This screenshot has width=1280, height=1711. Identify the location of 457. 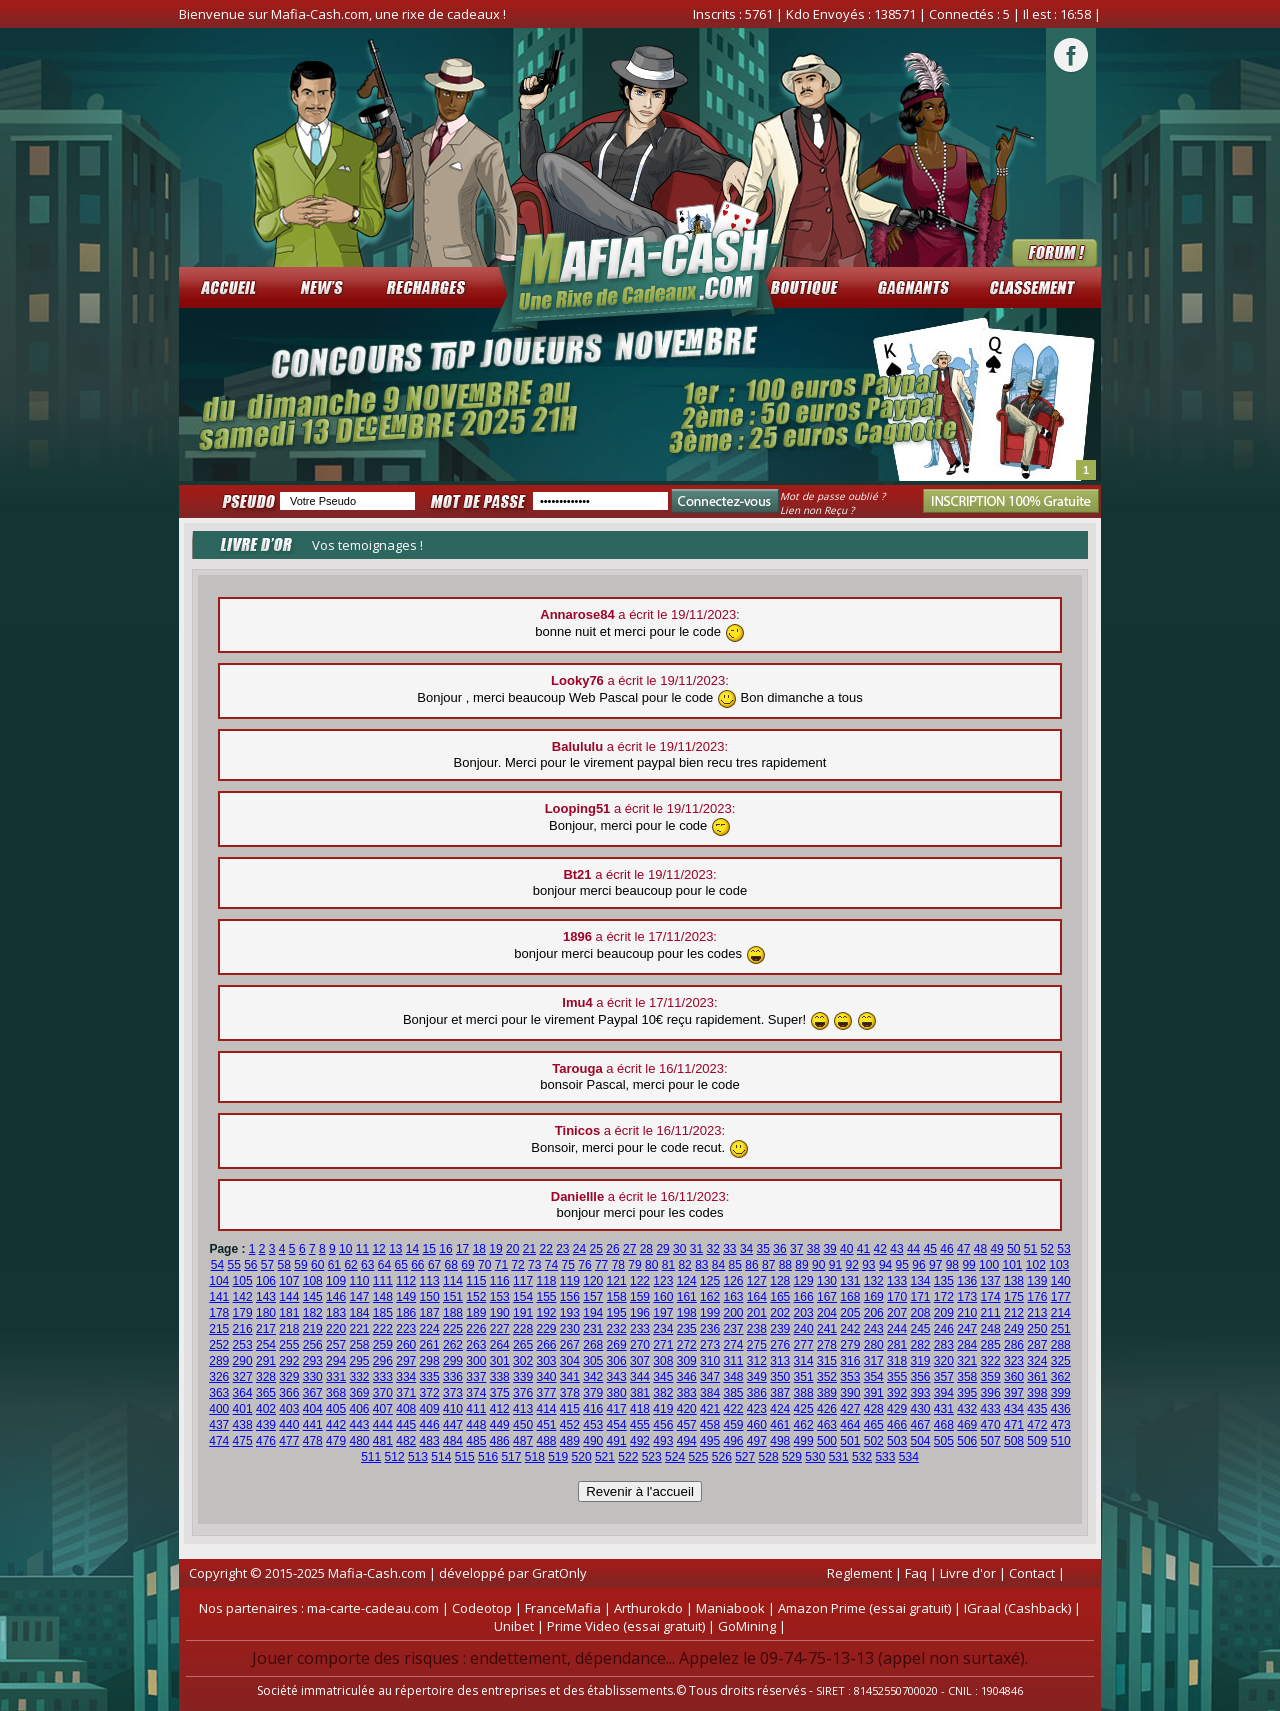
(687, 1425).